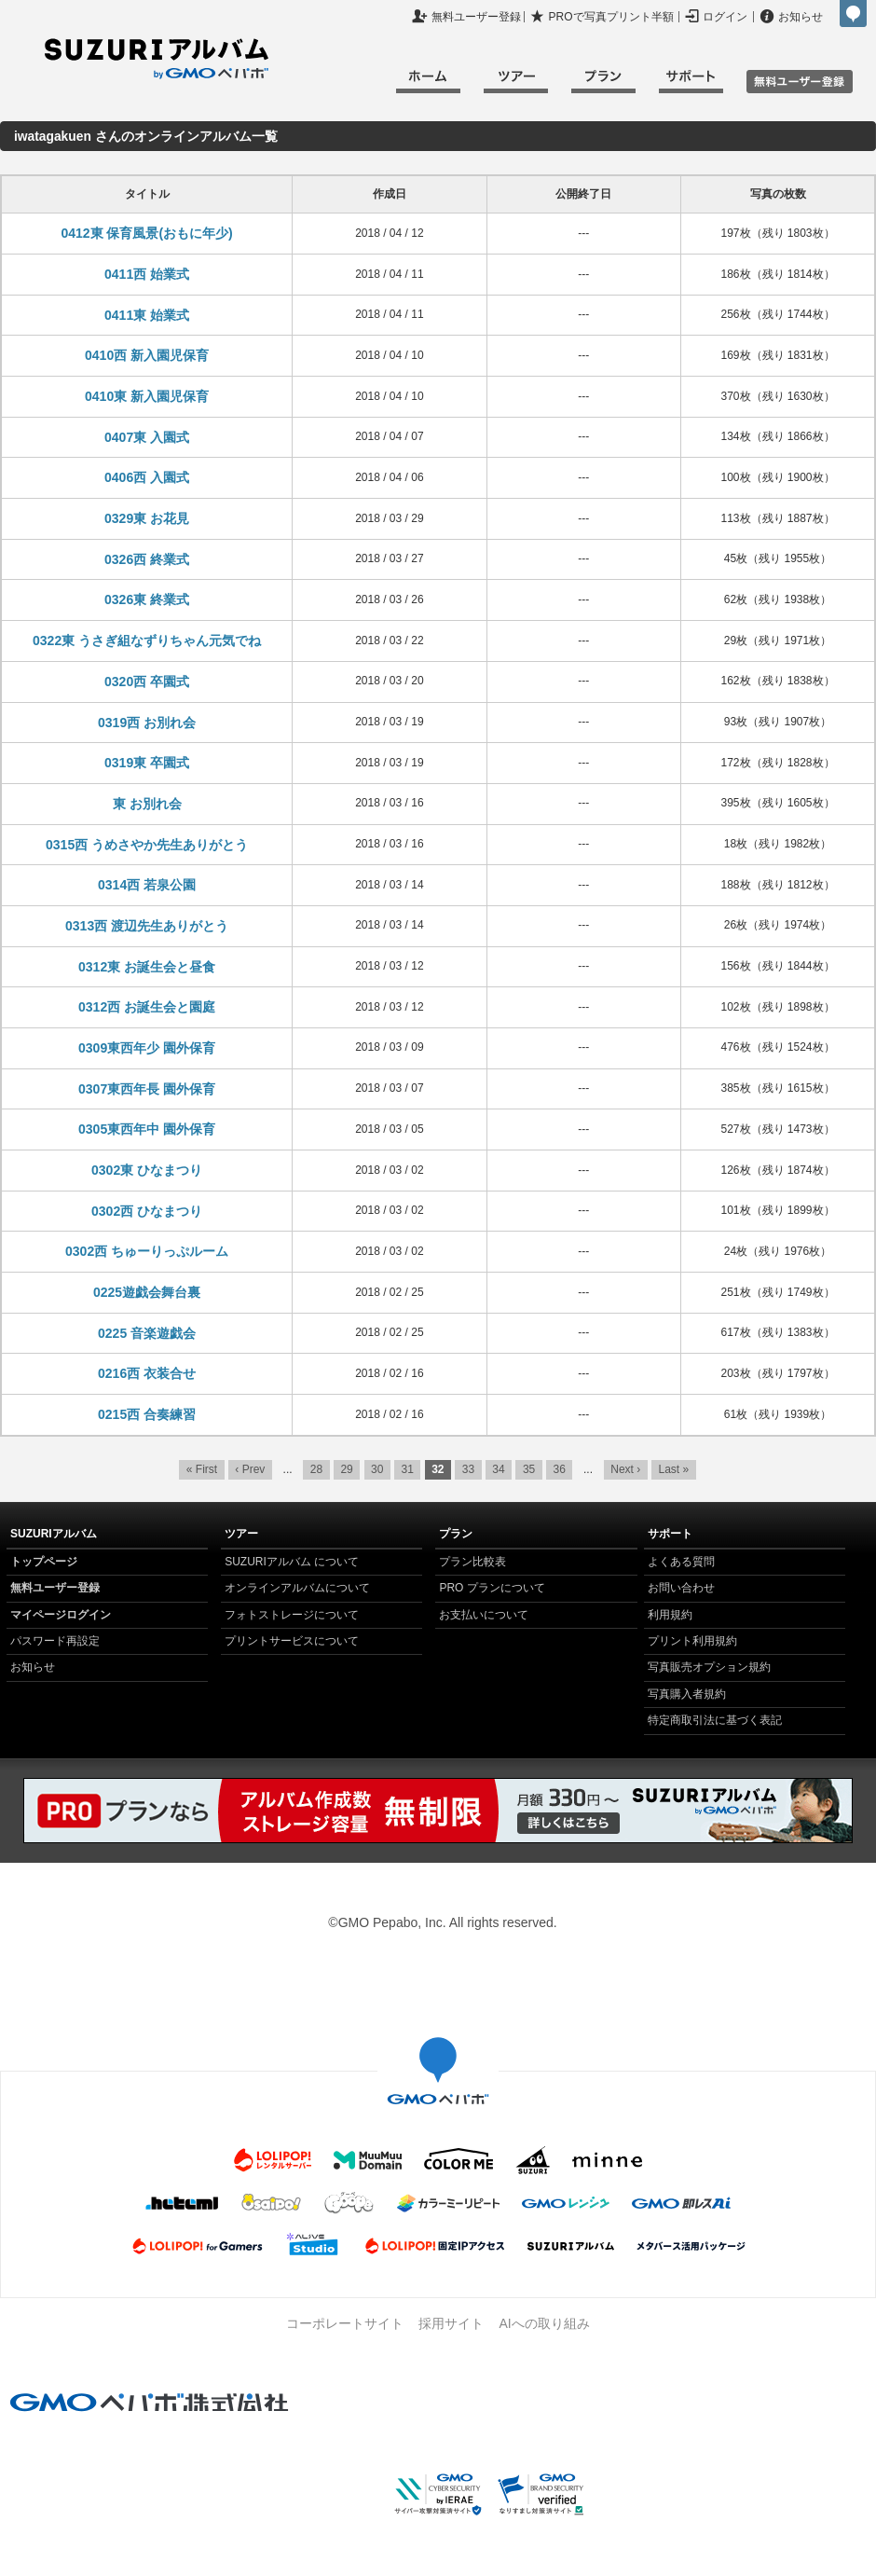 The width and height of the screenshot is (876, 2576). Describe the element at coordinates (491, 1587) in the screenshot. I see `PRO プランについて` at that location.